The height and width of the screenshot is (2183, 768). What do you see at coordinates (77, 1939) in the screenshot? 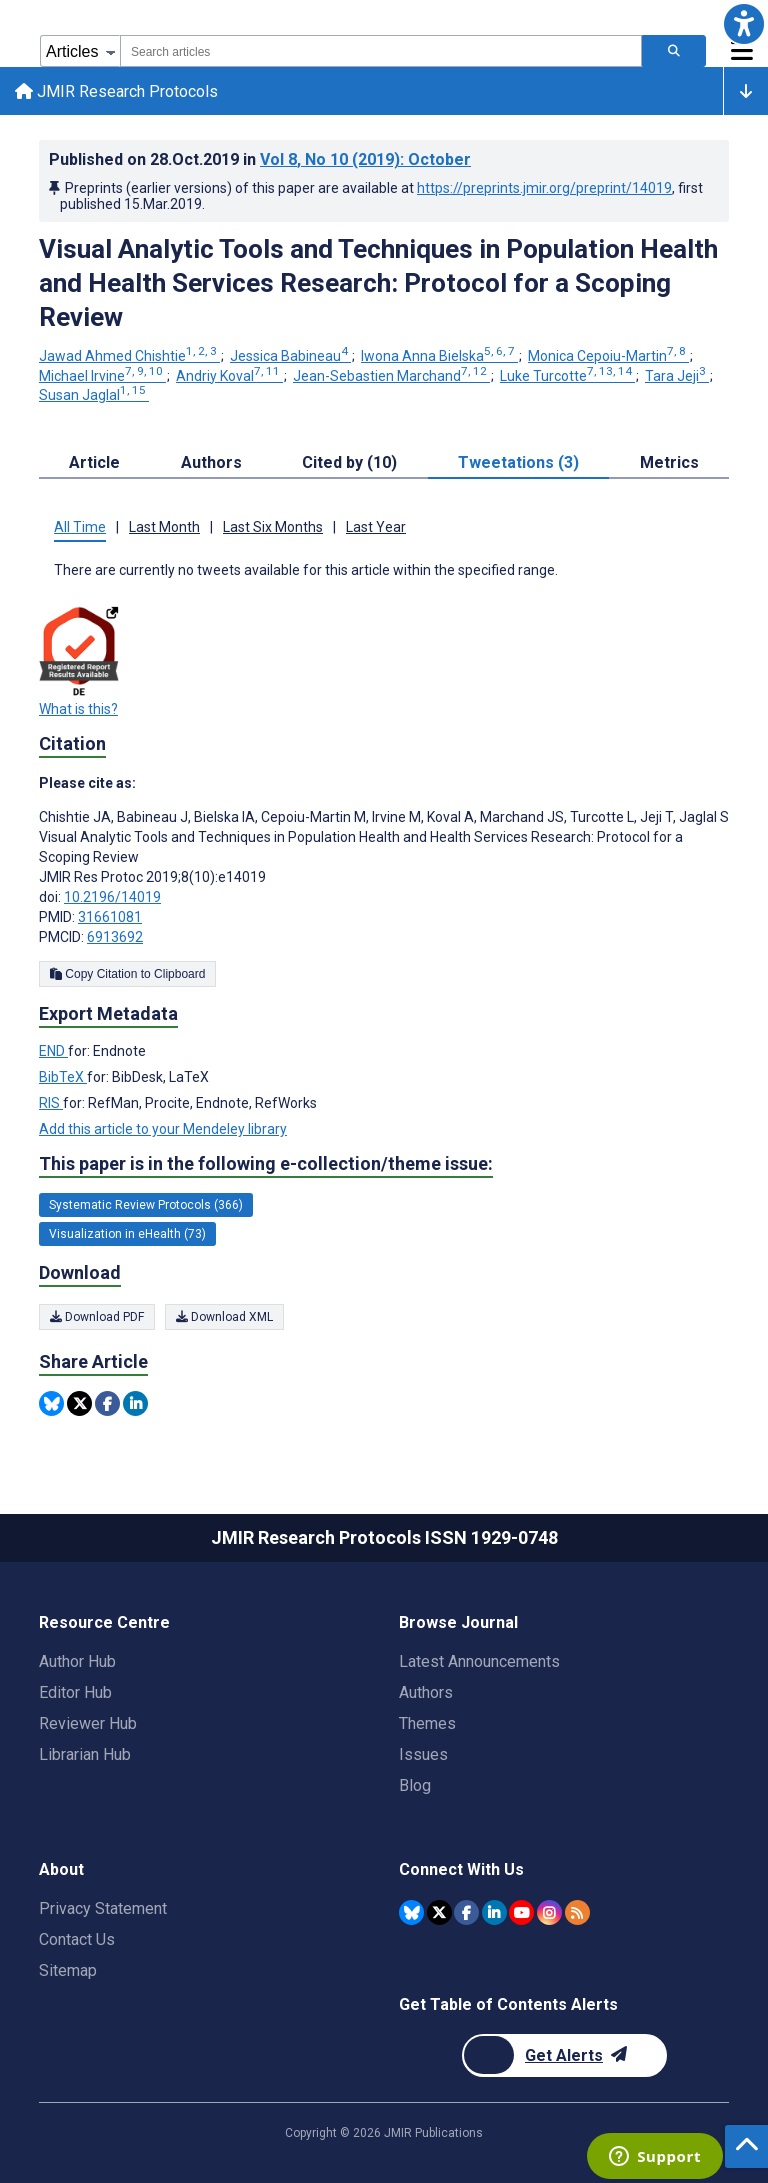
I see `Contact Us` at bounding box center [77, 1939].